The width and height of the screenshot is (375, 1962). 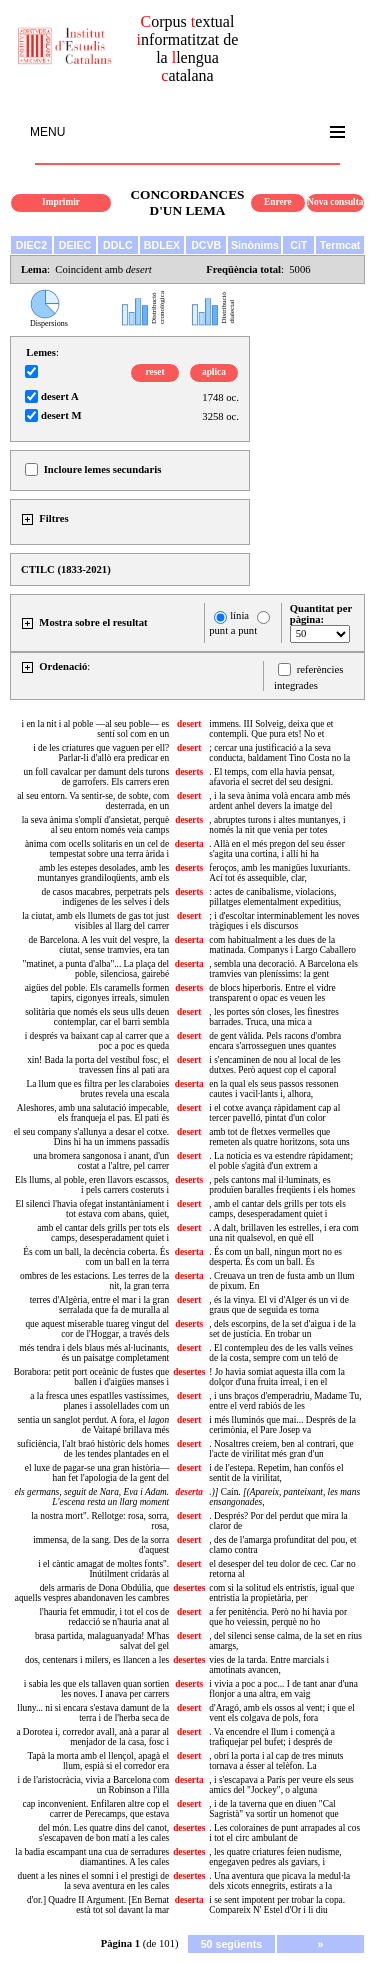 What do you see at coordinates (98, 1761) in the screenshot?
I see `Tapà la morta amb el llençol, apagà el llum, espià si el corredor era` at bounding box center [98, 1761].